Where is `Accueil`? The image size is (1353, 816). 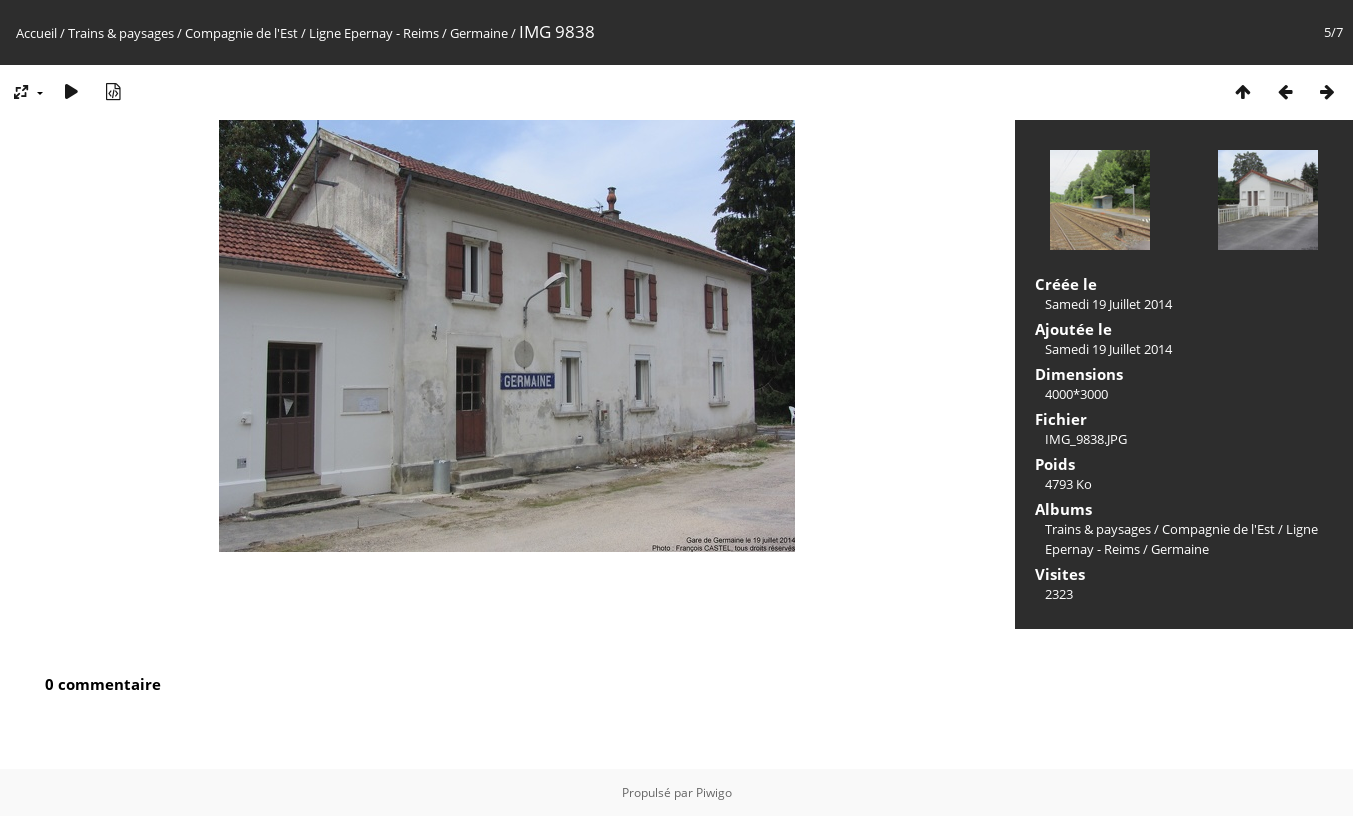
Accueil is located at coordinates (36, 33).